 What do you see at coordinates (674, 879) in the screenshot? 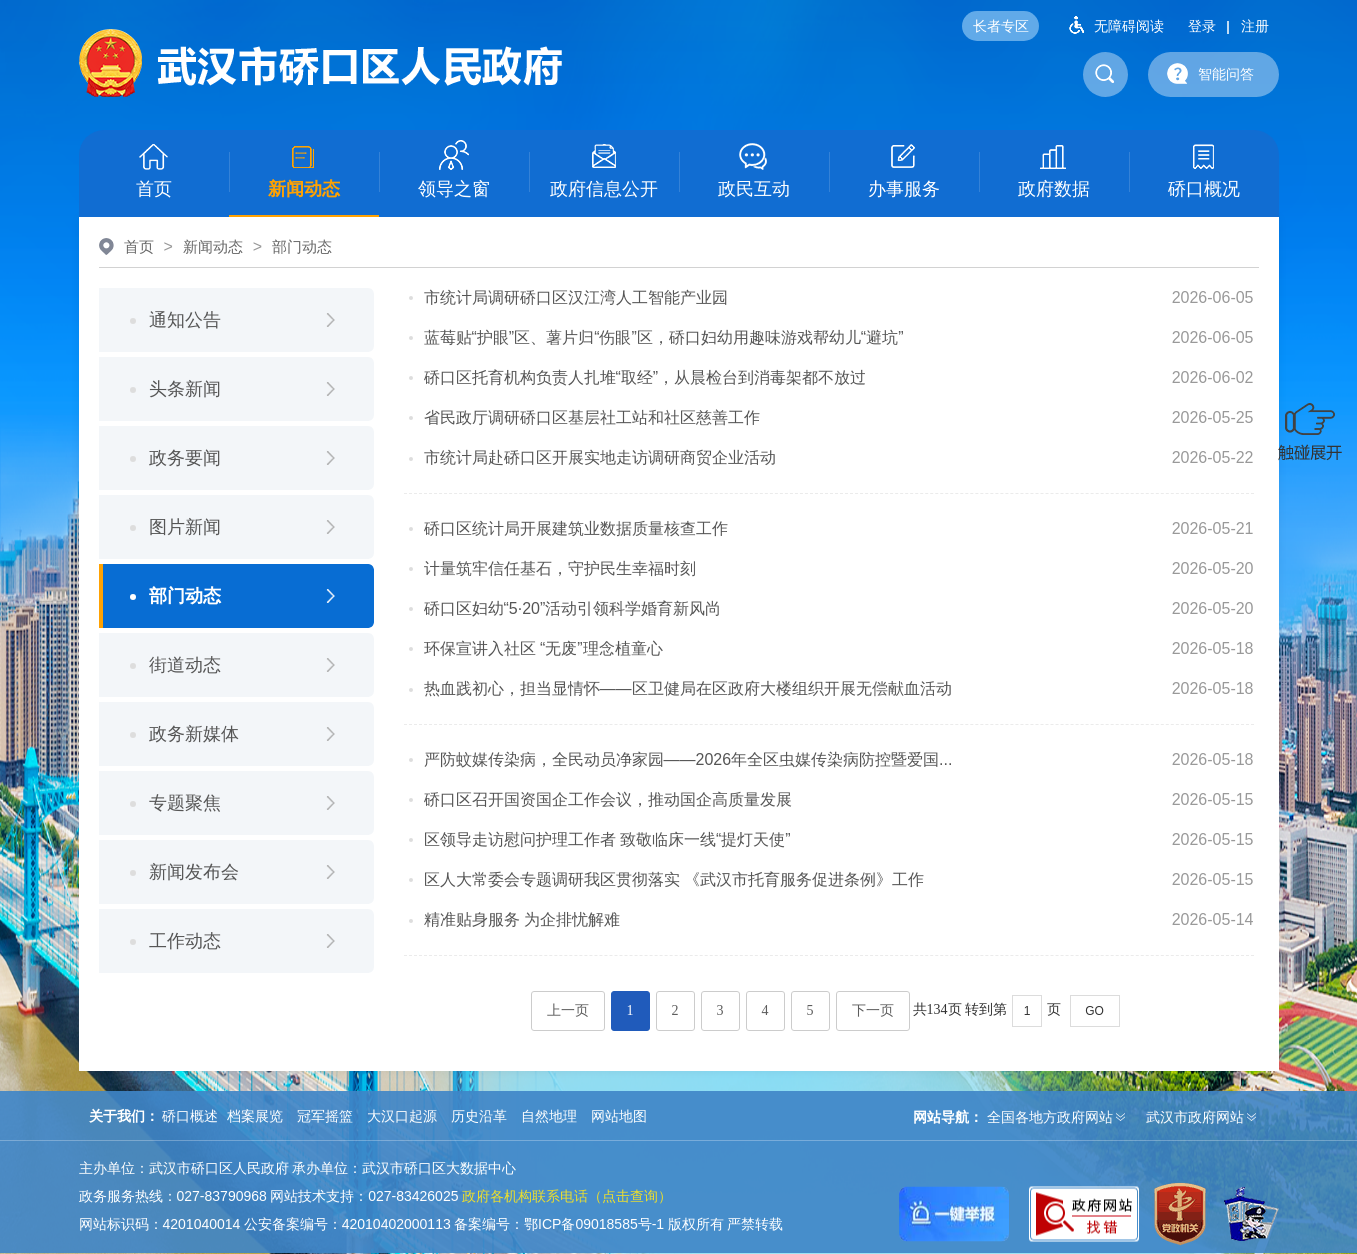
I see `区人大常委会专题调研我区贯彻落实 《武汉市托育服务促进条例》工作` at bounding box center [674, 879].